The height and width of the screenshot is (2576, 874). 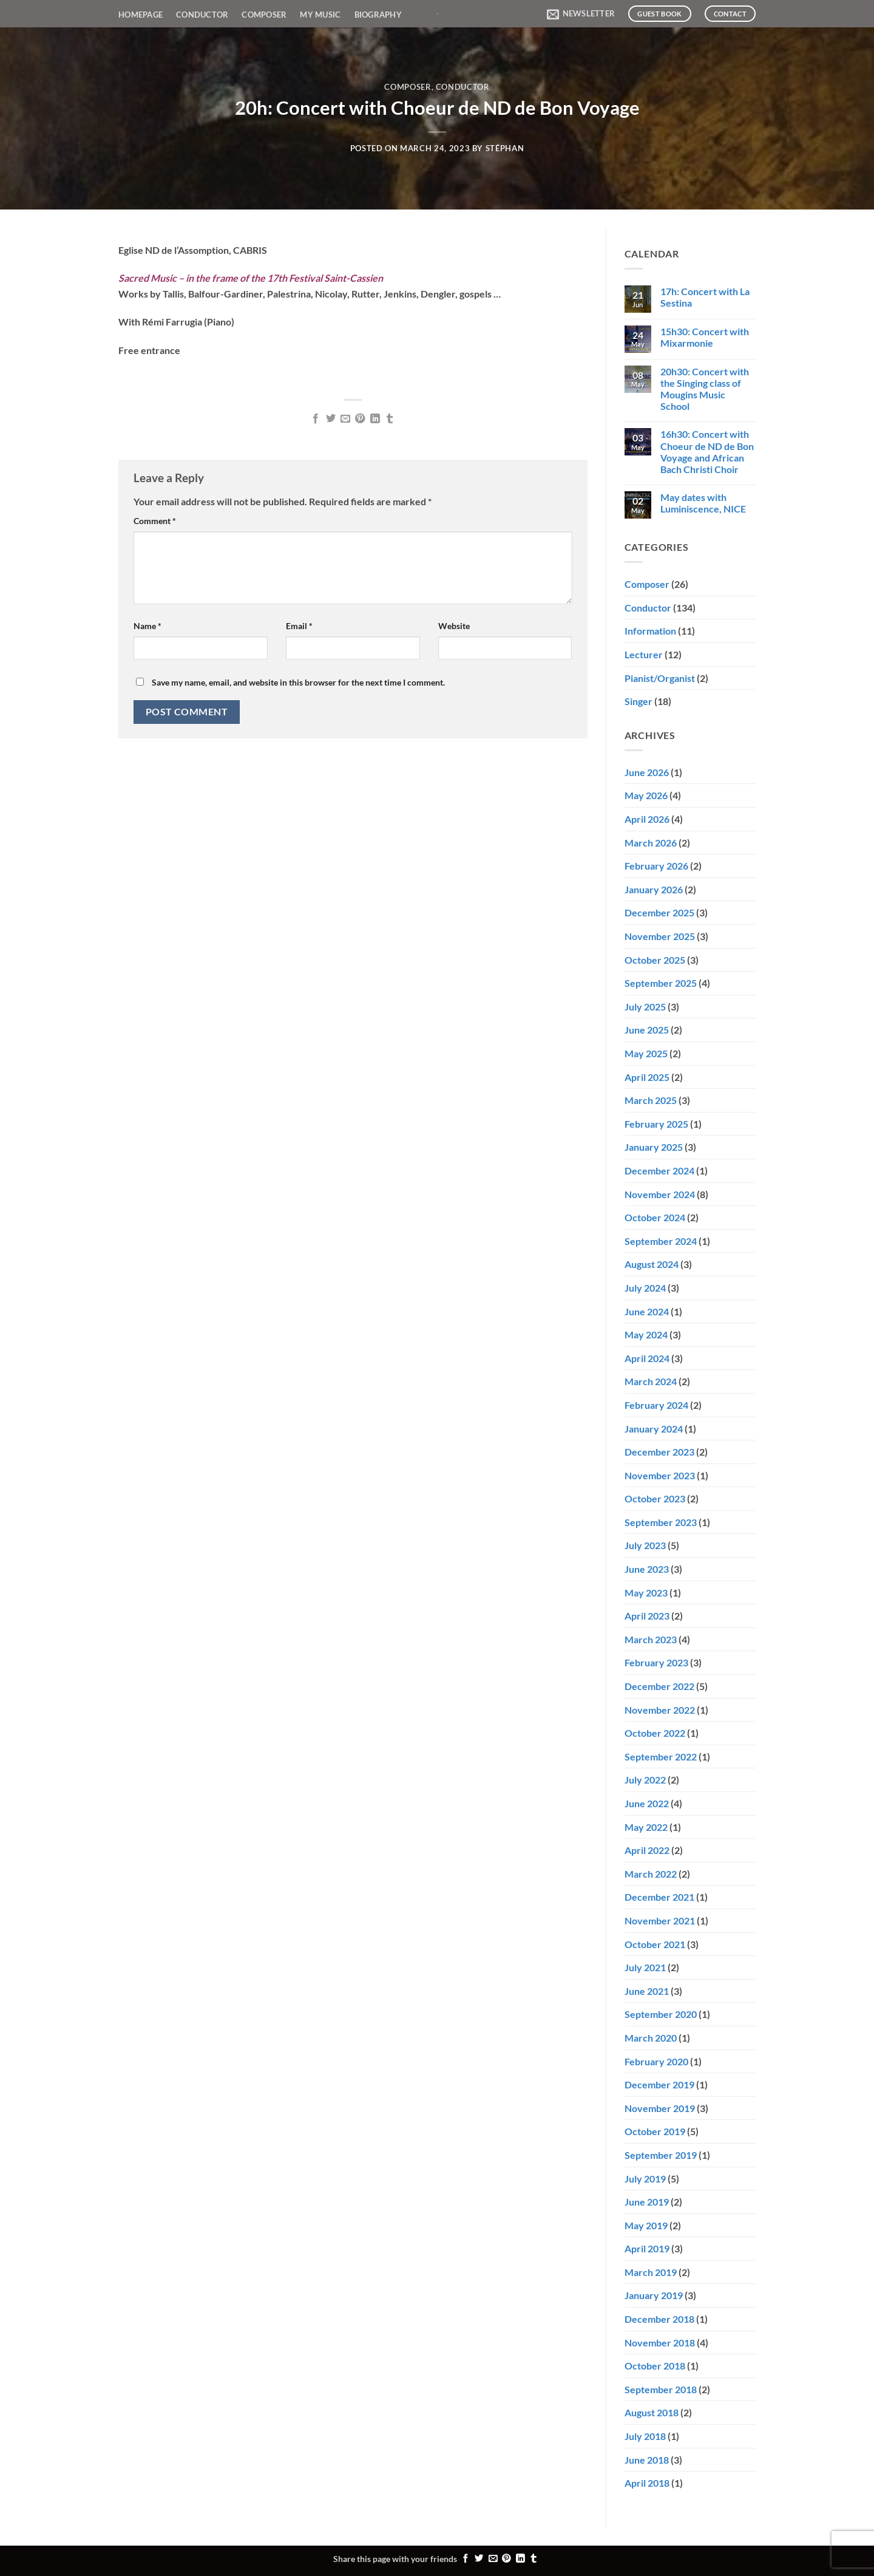 What do you see at coordinates (656, 1124) in the screenshot?
I see `February 2025` at bounding box center [656, 1124].